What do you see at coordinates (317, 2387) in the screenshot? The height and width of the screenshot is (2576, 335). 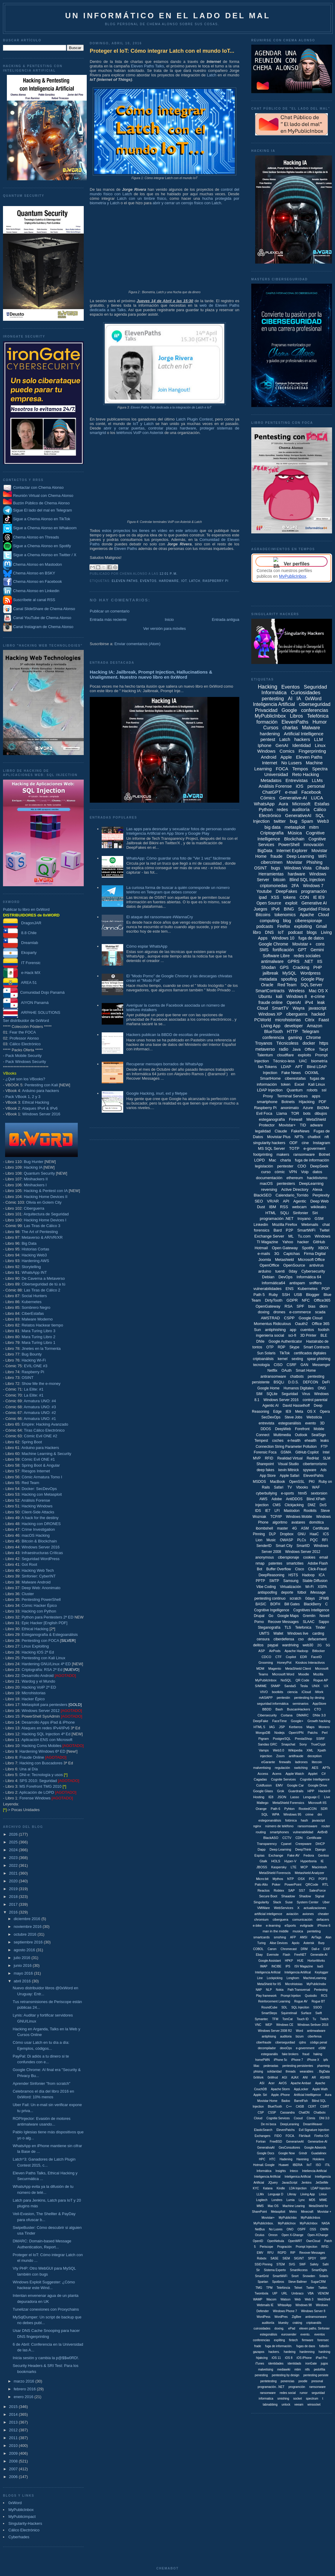 I see `ramsonware` at bounding box center [317, 2387].